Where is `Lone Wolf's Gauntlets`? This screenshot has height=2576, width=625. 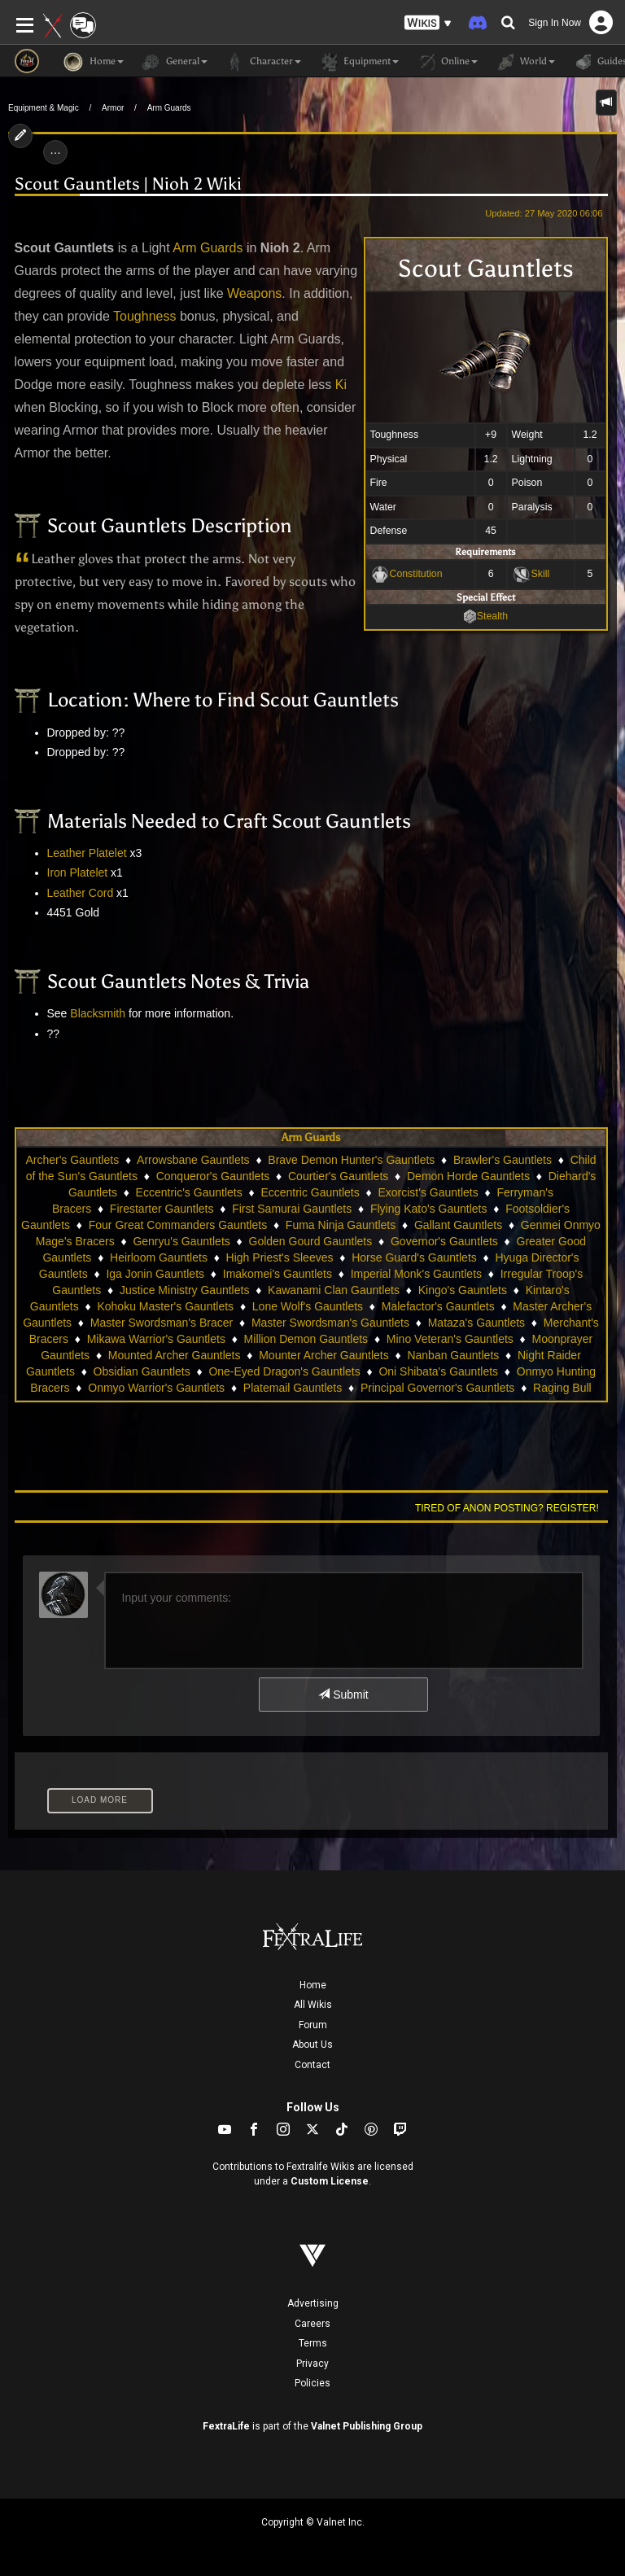
Lone Wolf's Gauntlets is located at coordinates (307, 1306).